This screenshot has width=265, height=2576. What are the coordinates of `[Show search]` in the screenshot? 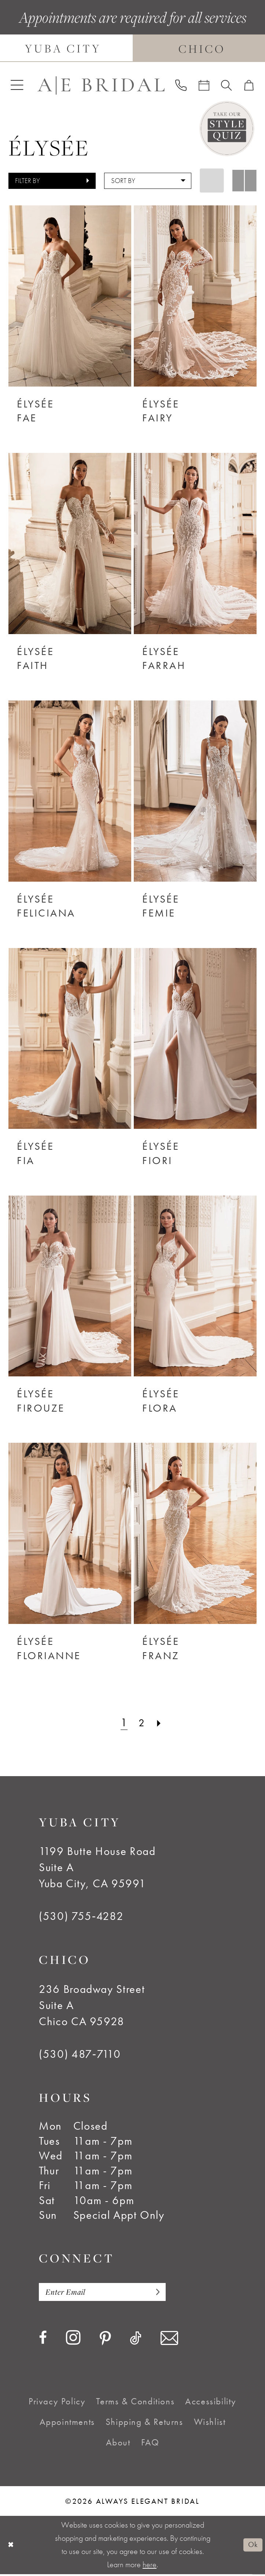 It's located at (226, 85).